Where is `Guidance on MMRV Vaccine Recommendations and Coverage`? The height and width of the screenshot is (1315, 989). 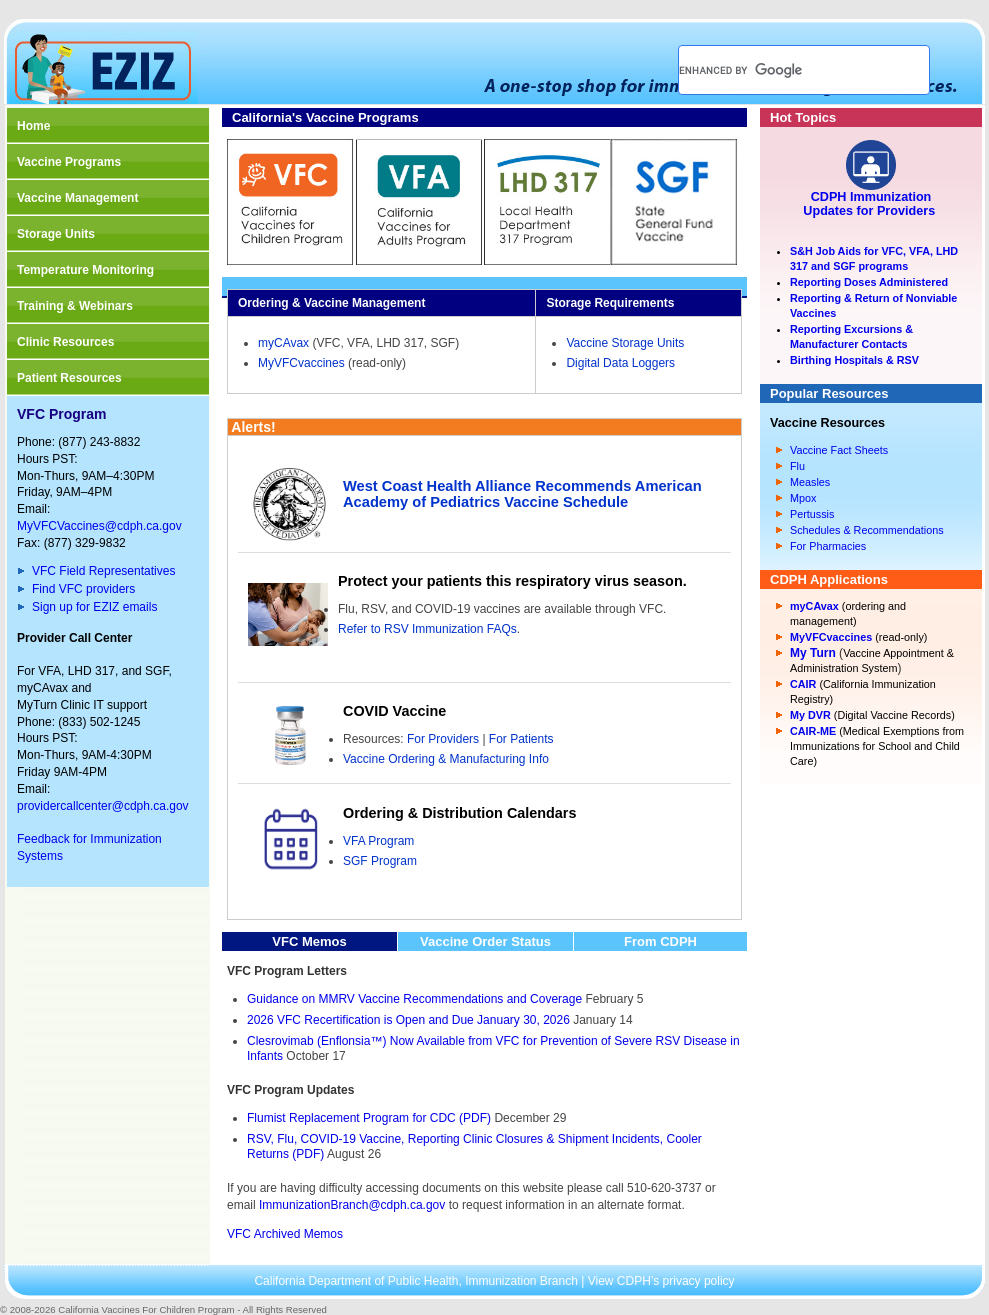 Guidance on MMRV Vaccine Recommendations and Coverage is located at coordinates (414, 999).